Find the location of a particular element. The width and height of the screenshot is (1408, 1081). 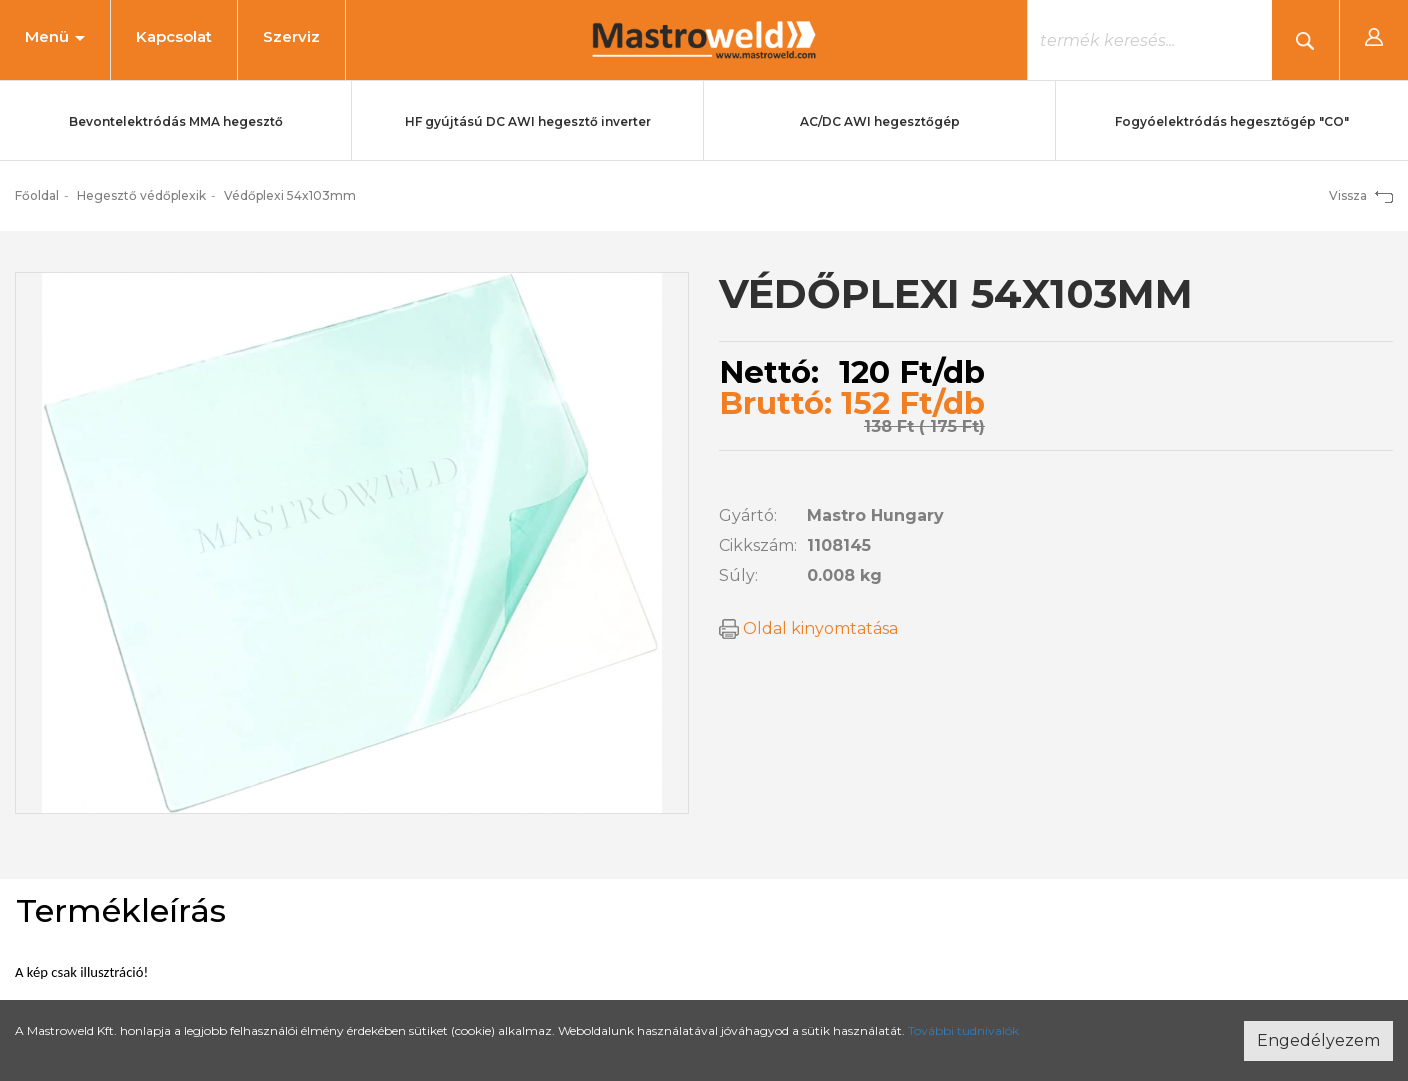

Oldal kinyomtatása [button] is located at coordinates (808, 628).